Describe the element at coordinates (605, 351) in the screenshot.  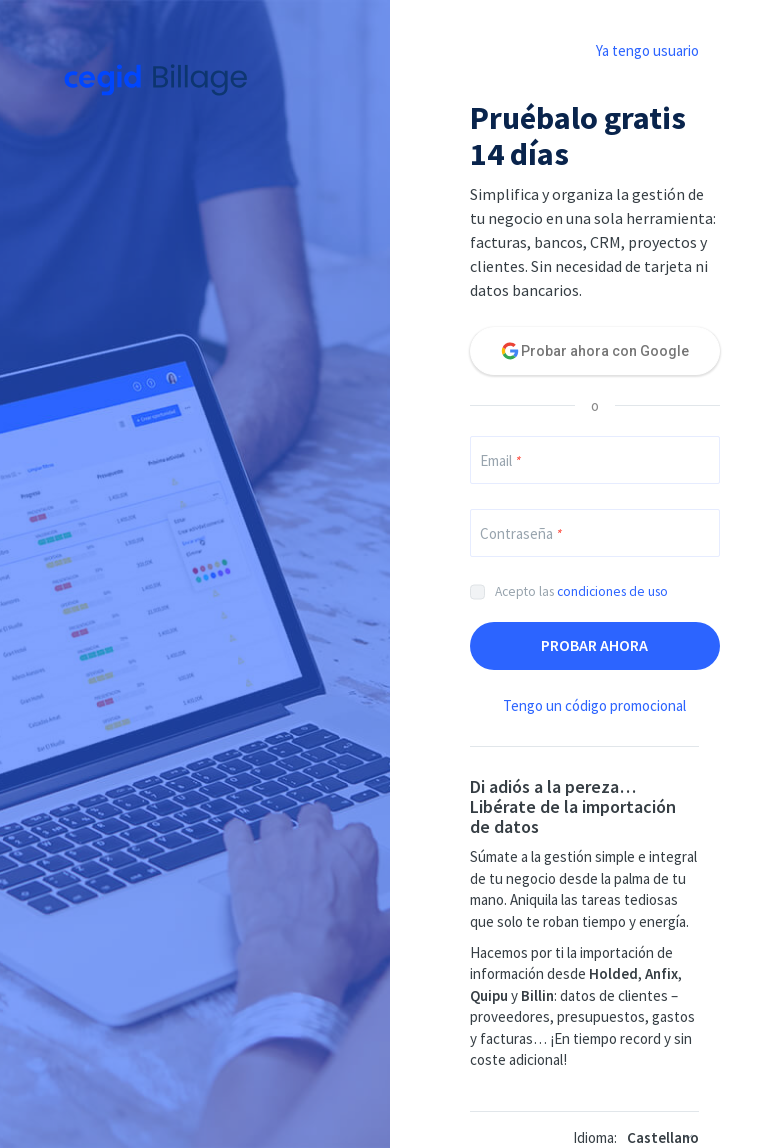
I see `Probar ahora con Google` at that location.